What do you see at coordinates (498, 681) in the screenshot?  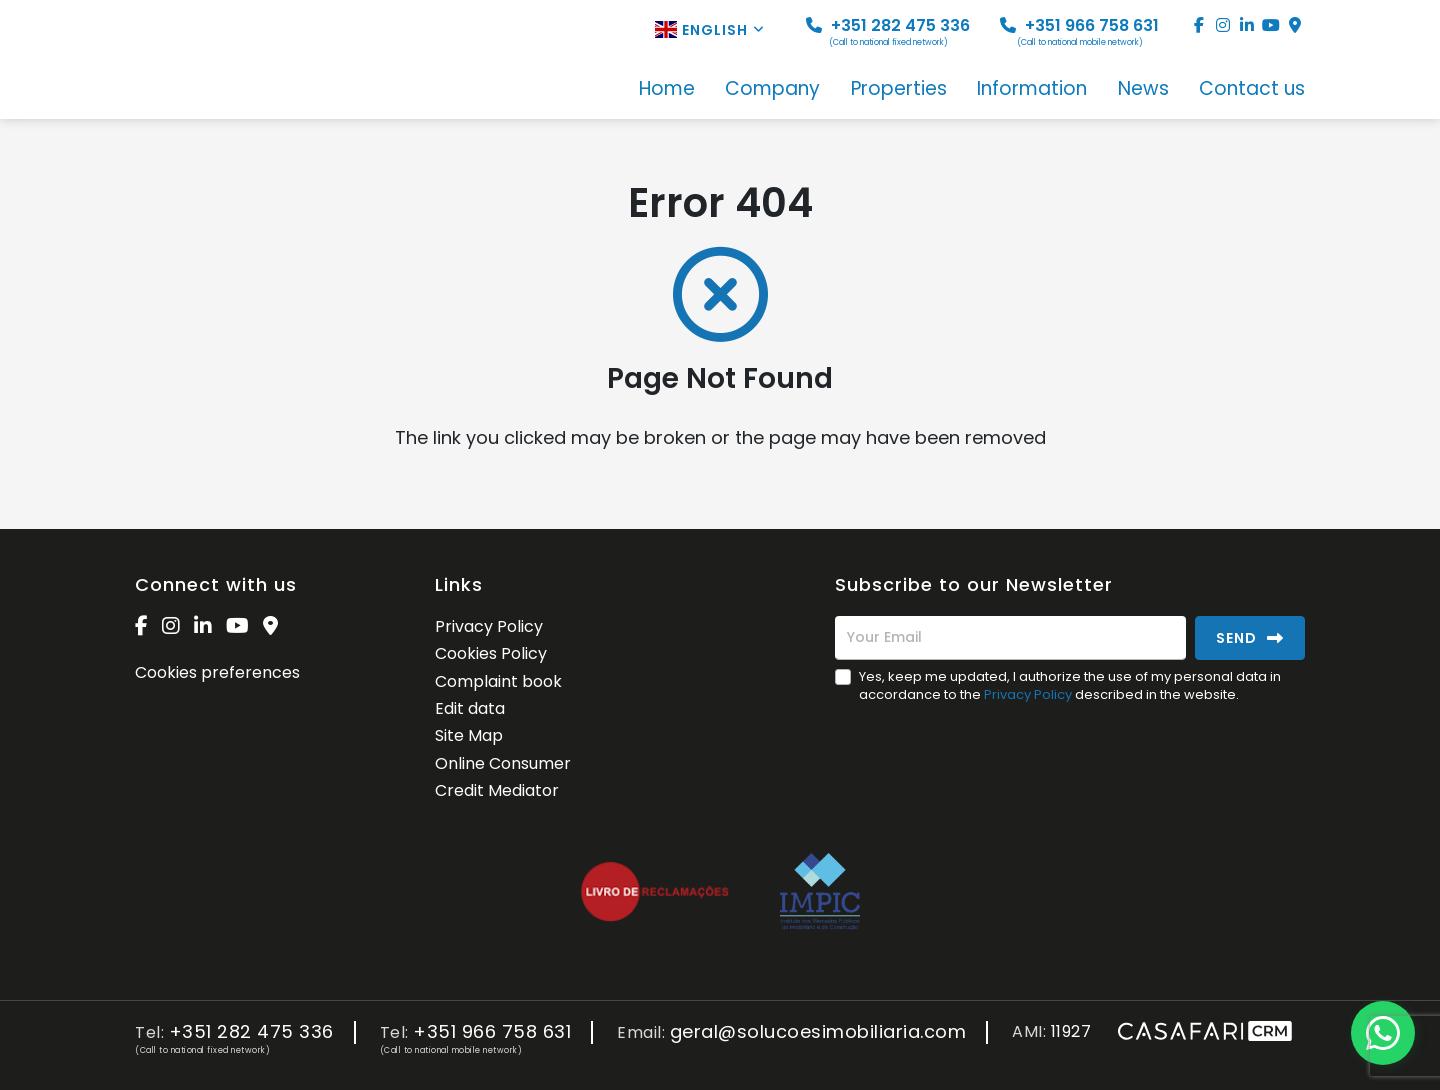 I see `Complaint book` at bounding box center [498, 681].